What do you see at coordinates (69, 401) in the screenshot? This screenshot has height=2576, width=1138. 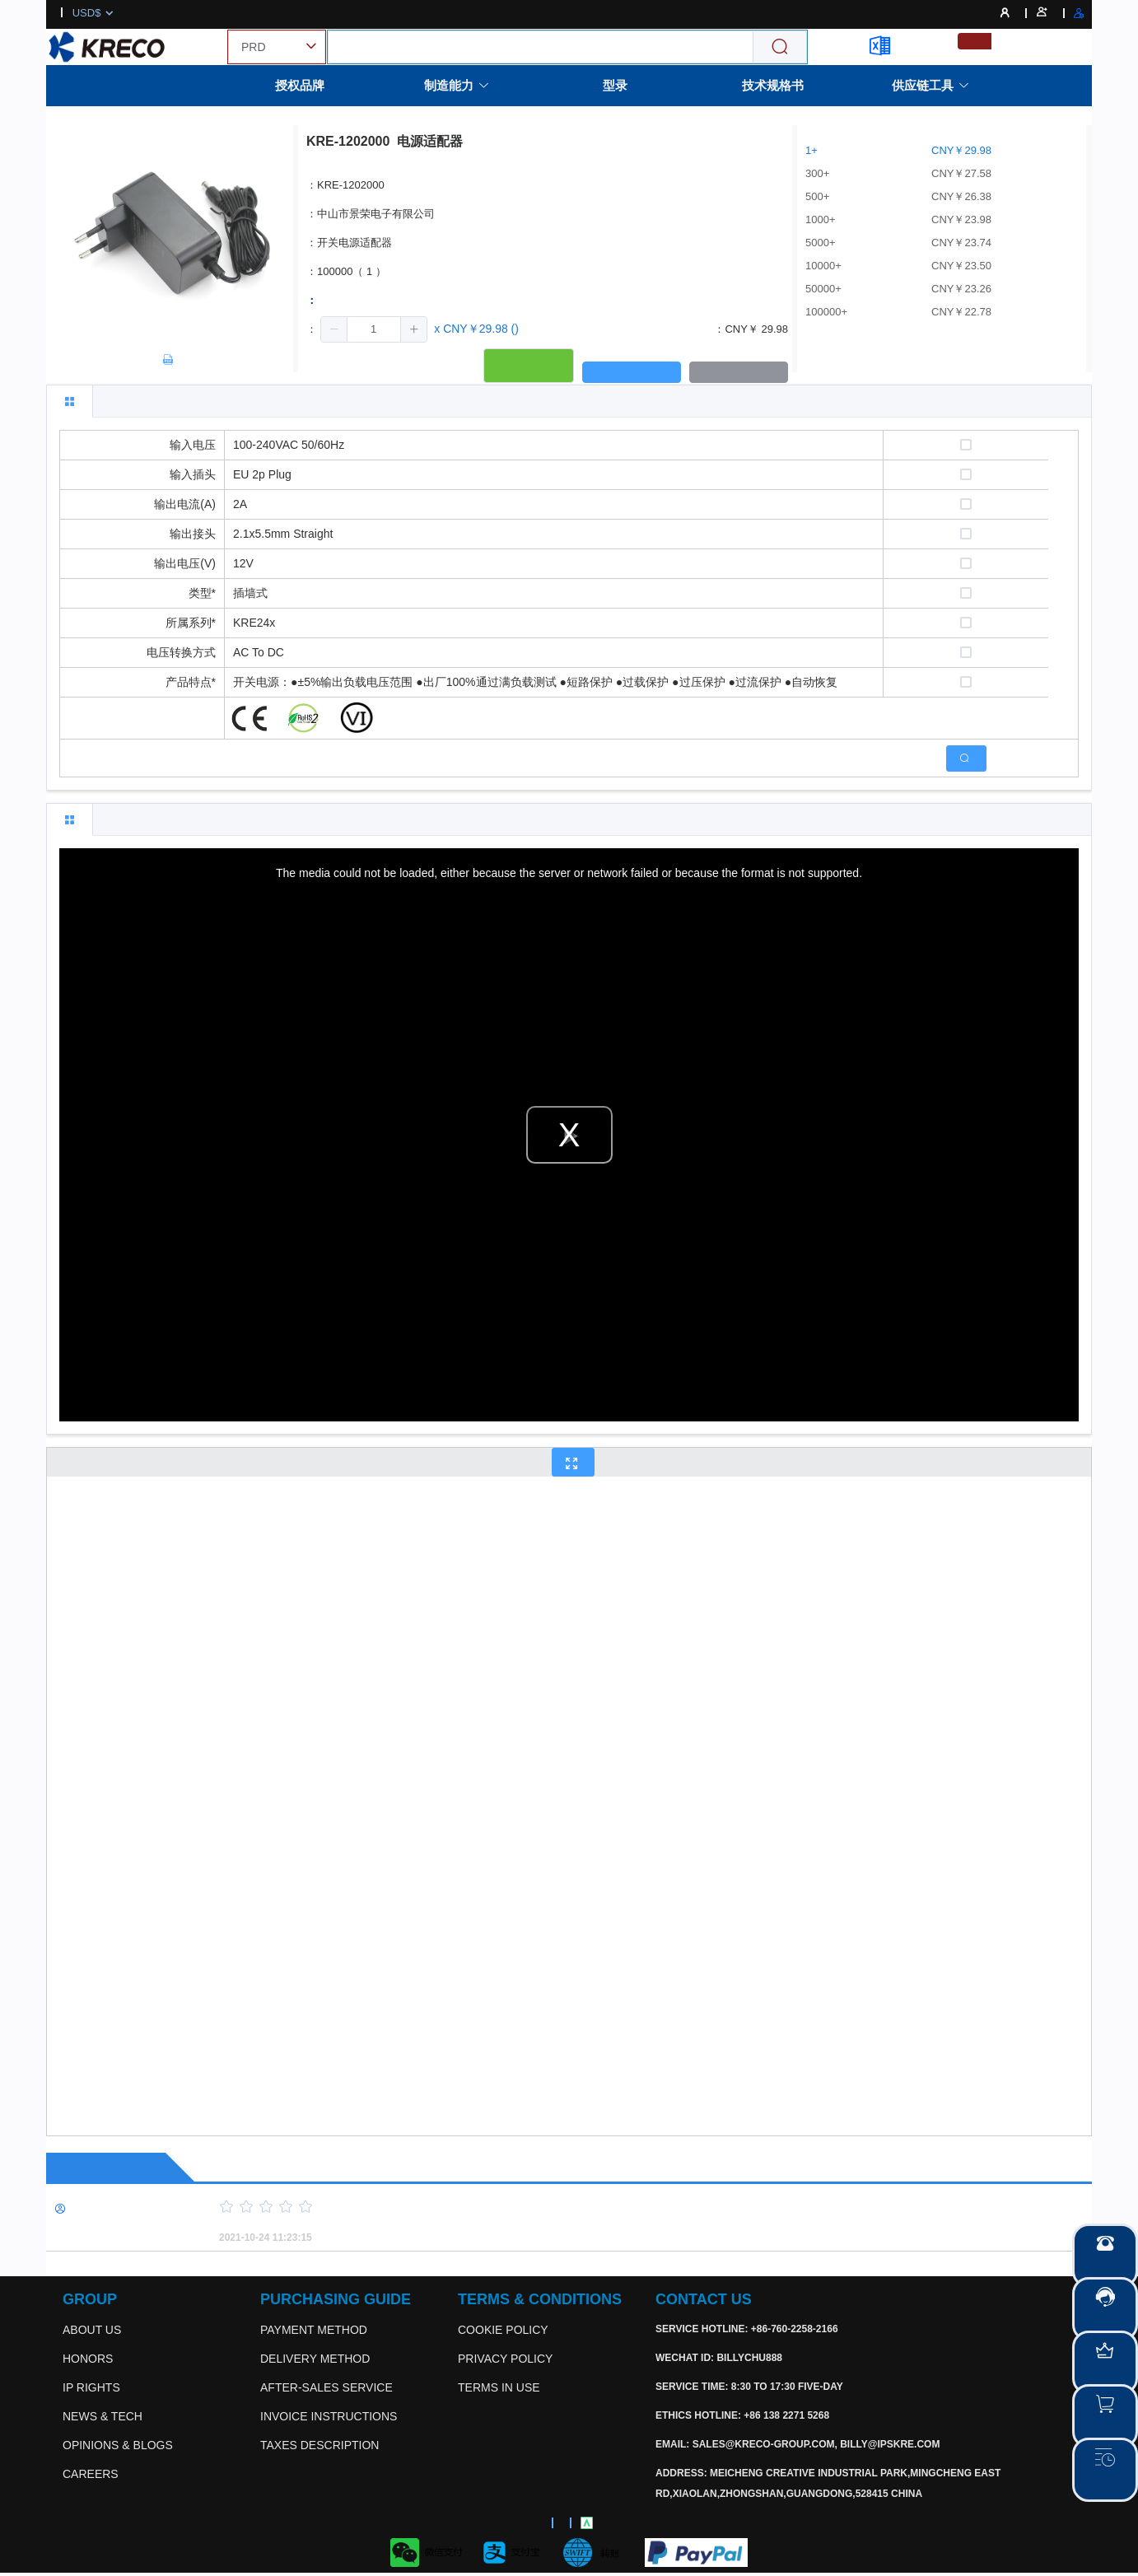 I see `[tab]` at bounding box center [69, 401].